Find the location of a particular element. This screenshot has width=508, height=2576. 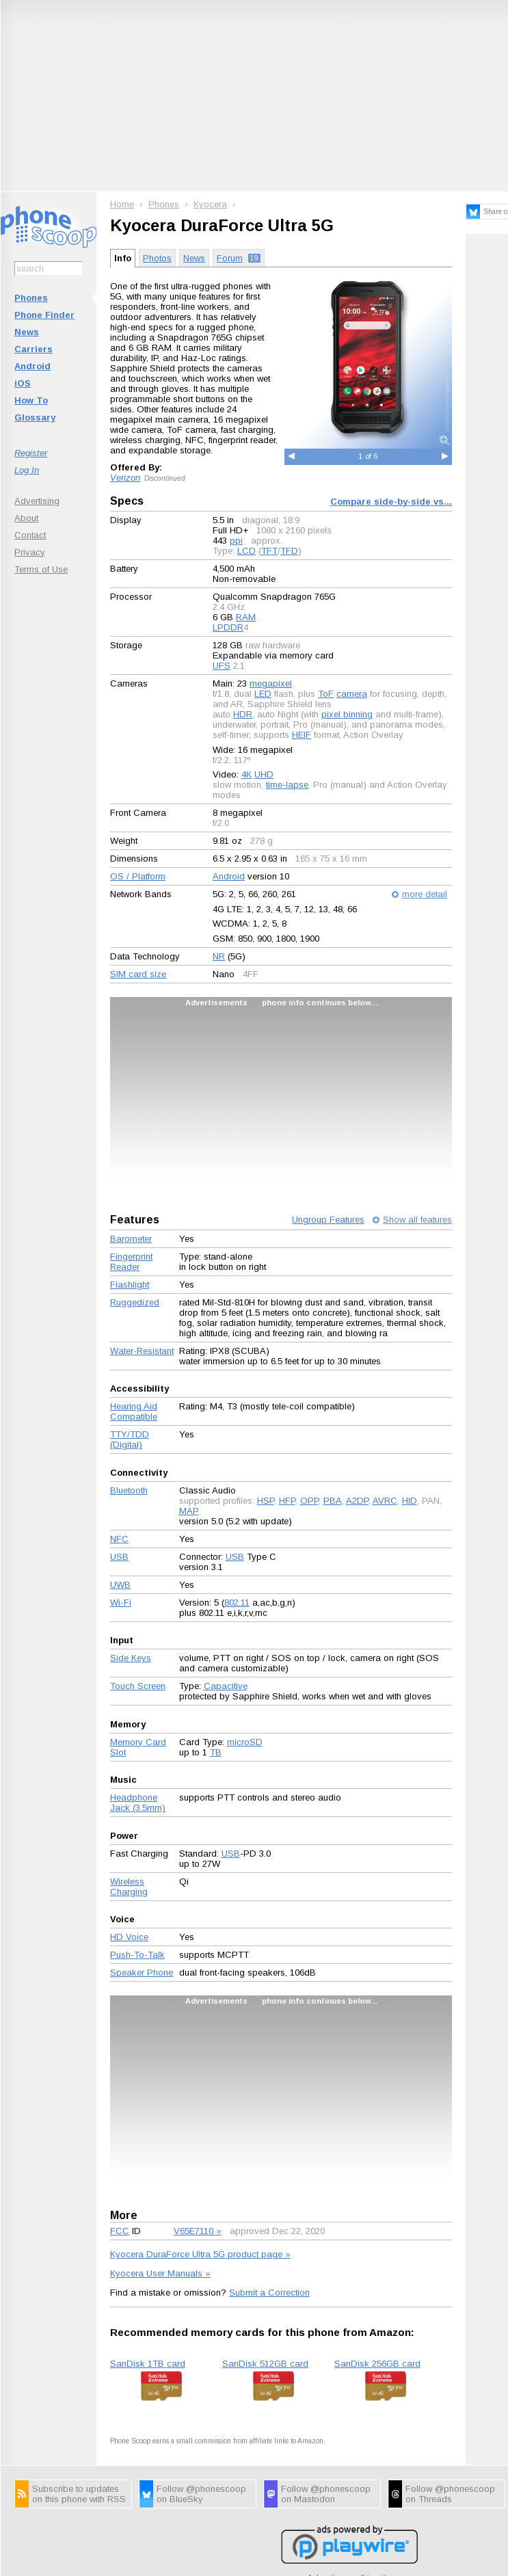

Show all features is located at coordinates (417, 1219).